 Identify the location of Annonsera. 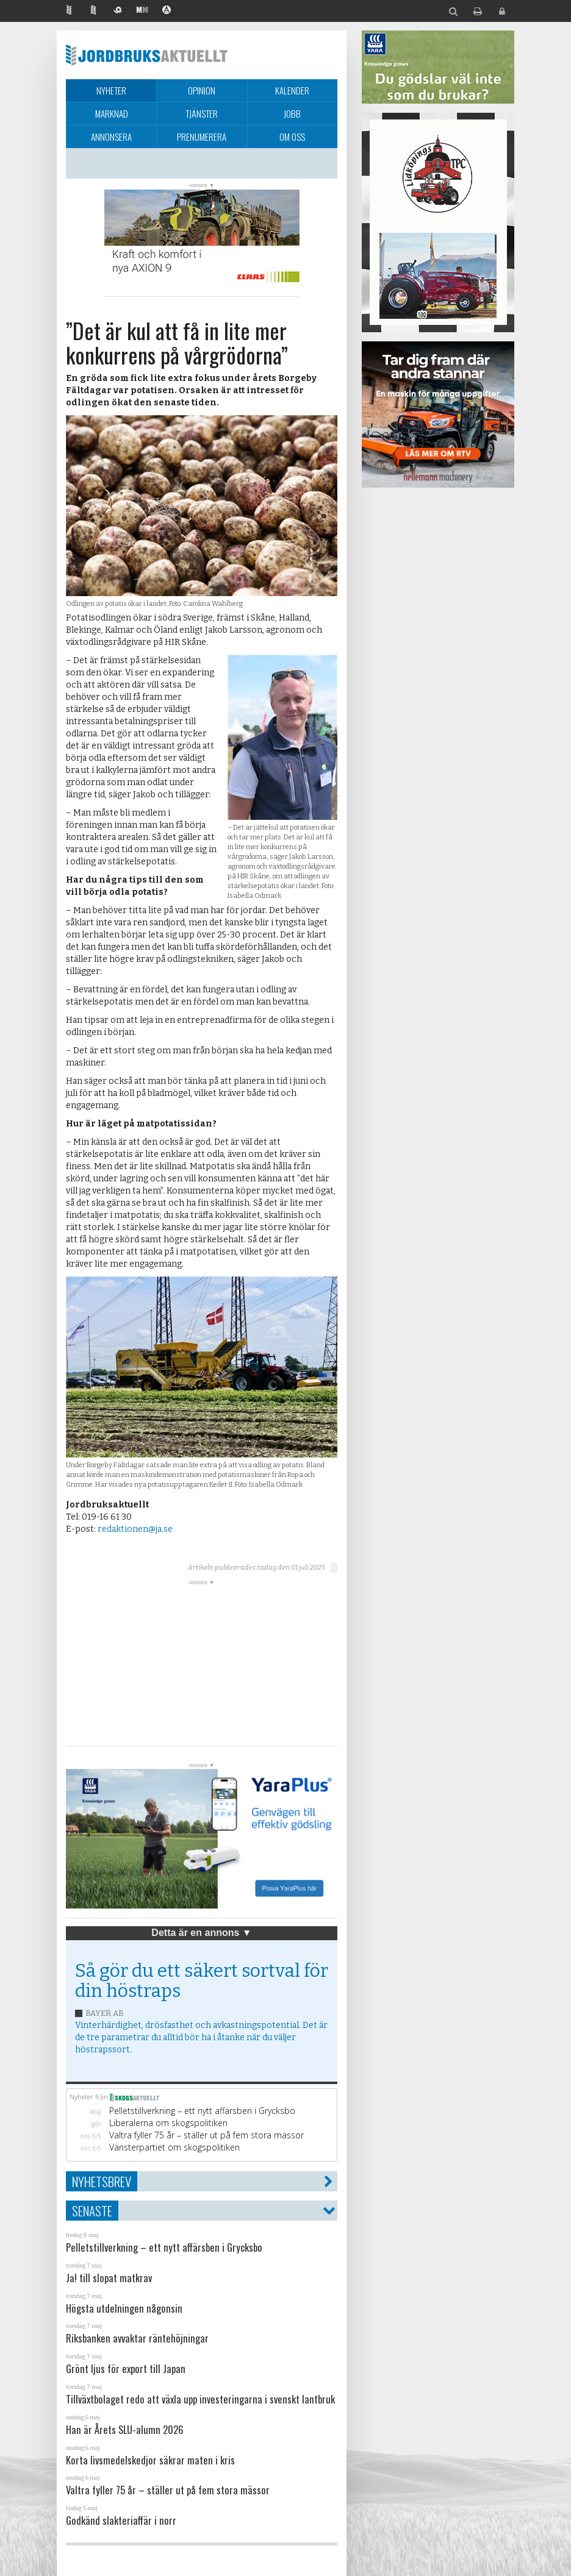
(111, 136).